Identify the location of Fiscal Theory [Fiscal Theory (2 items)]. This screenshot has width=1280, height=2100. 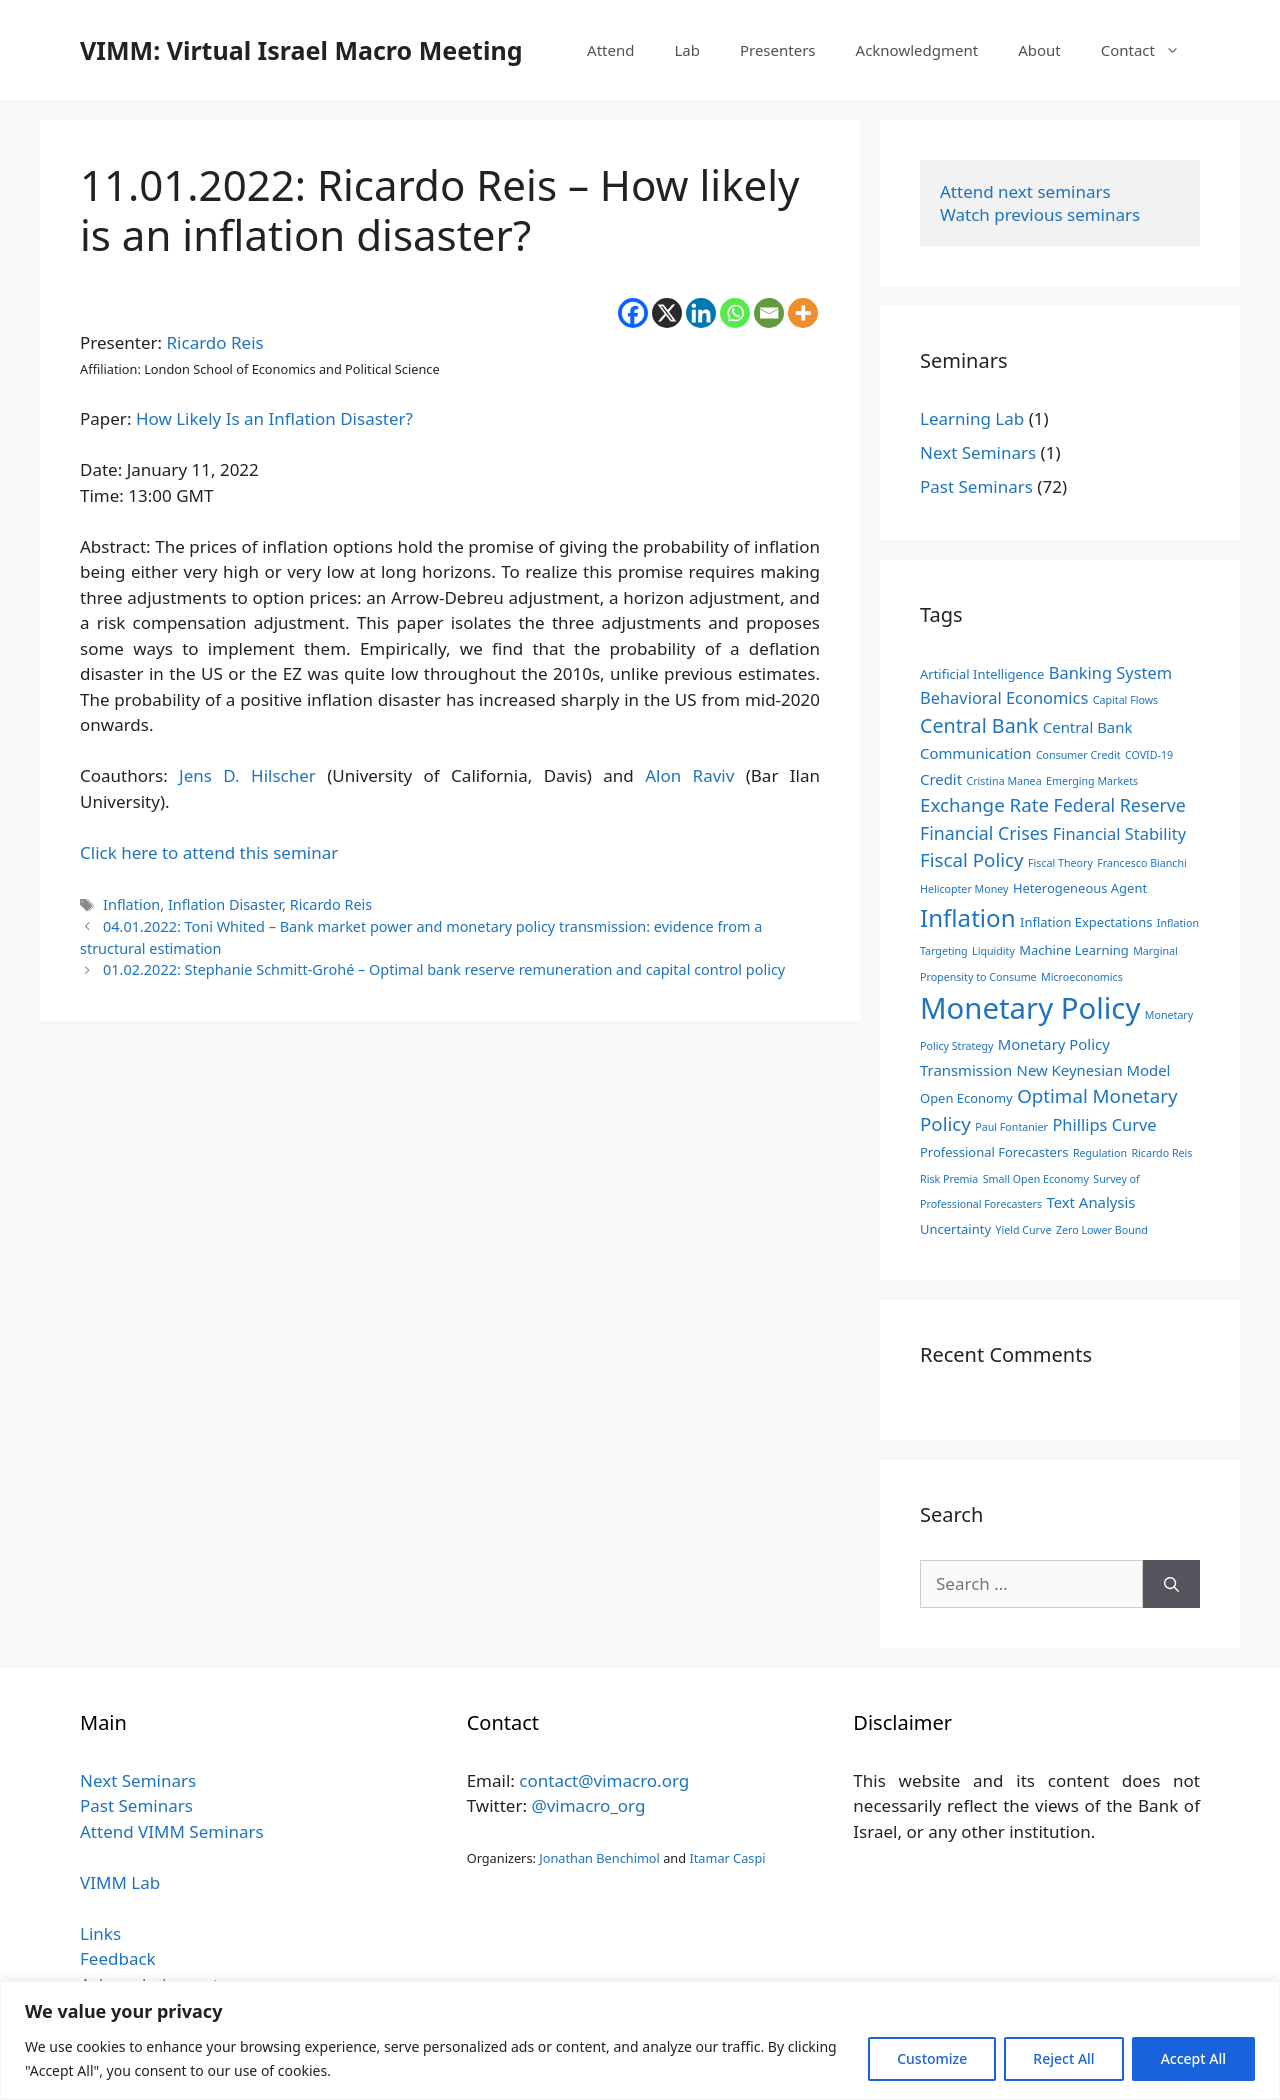
(1060, 863).